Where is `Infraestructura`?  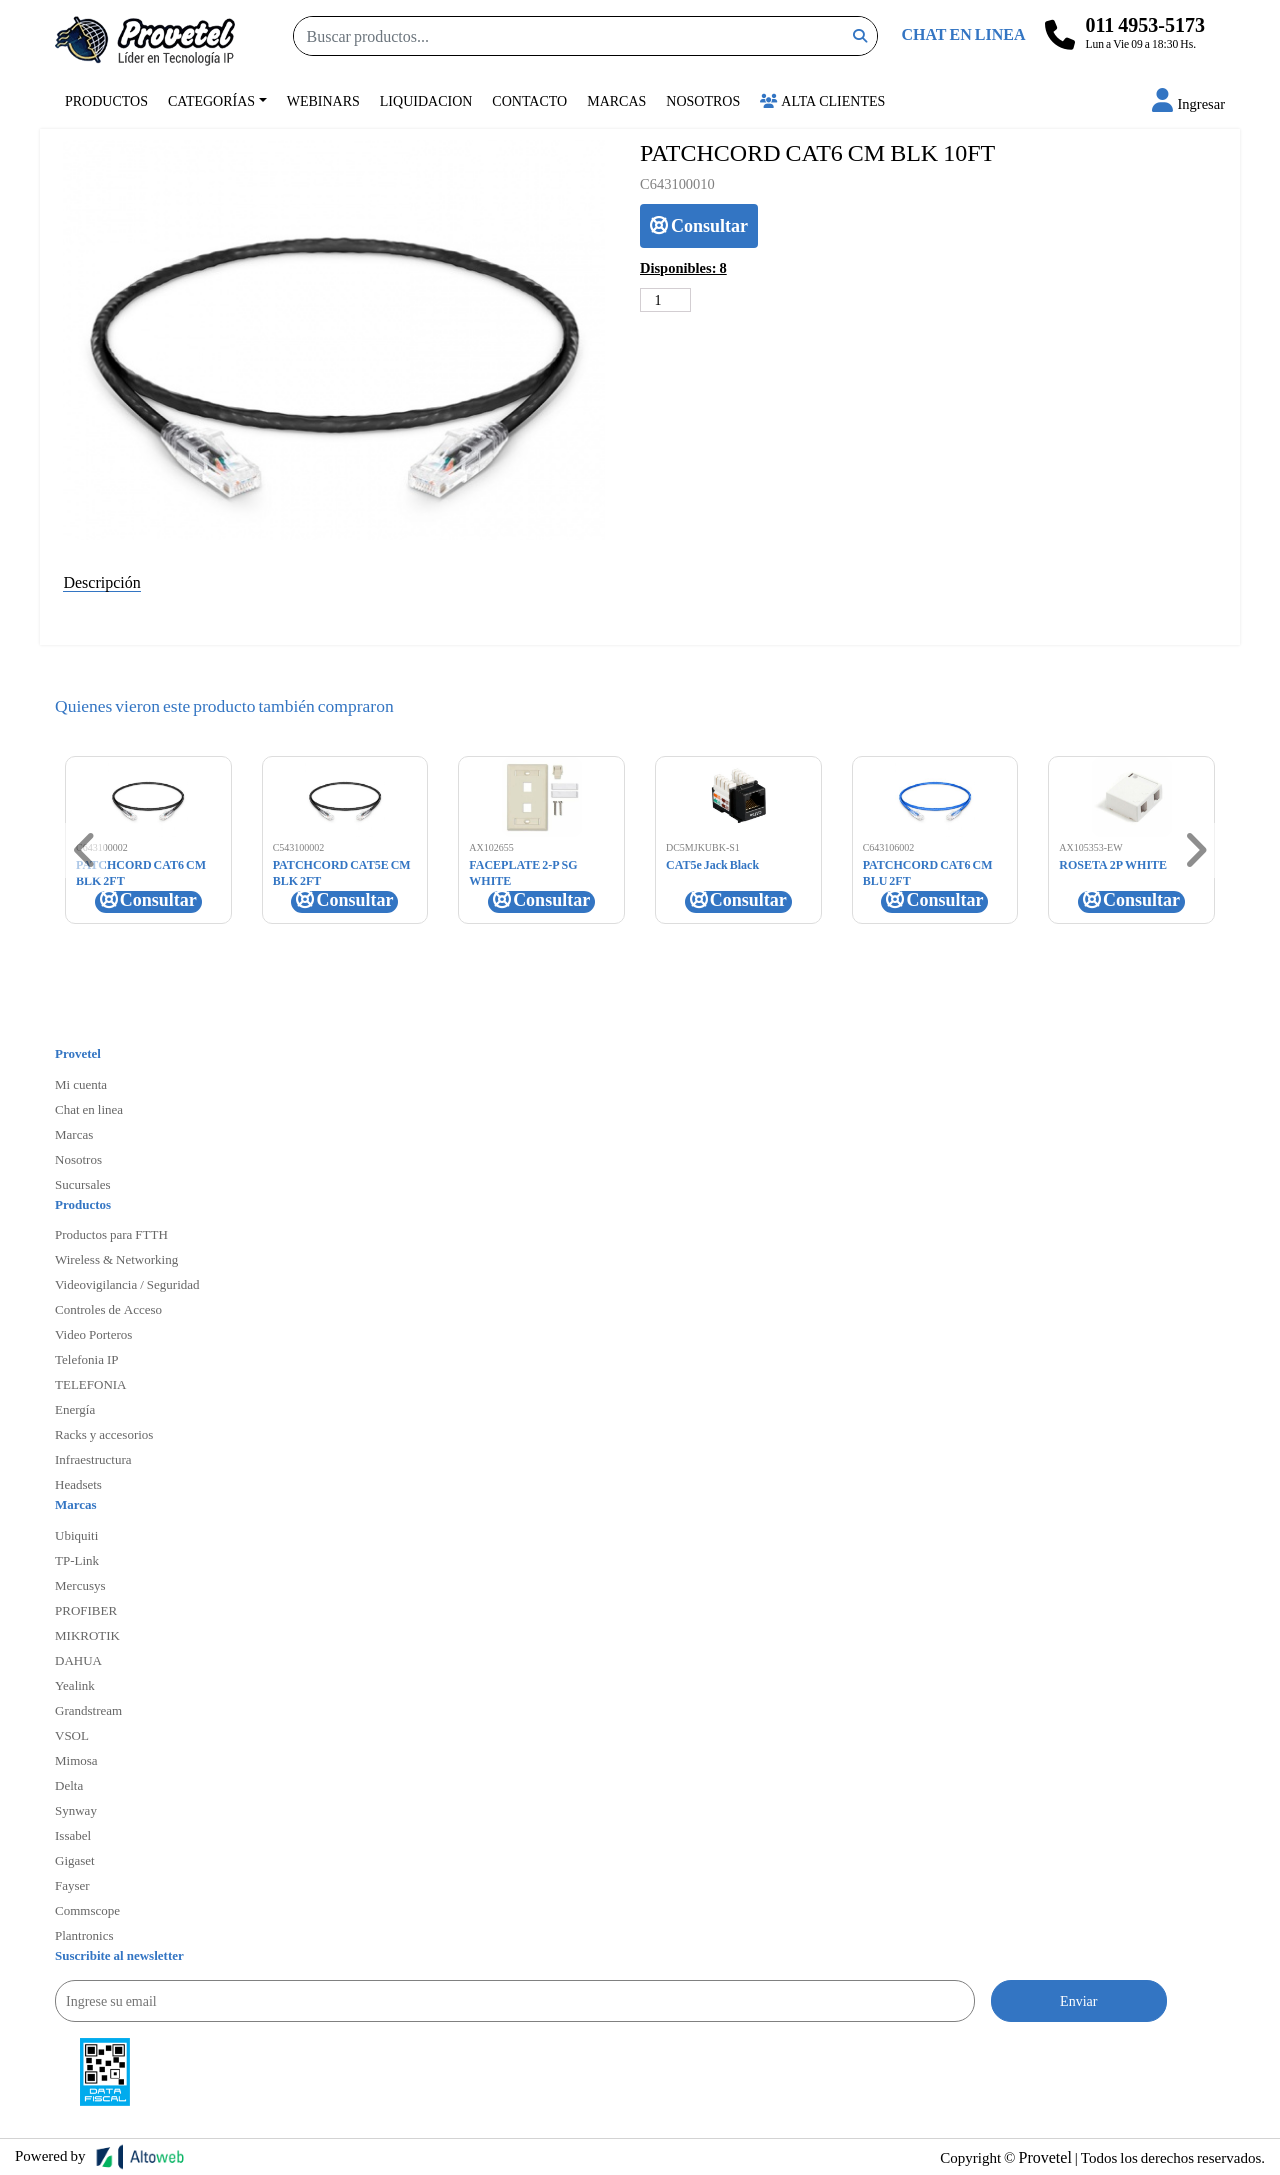
Infraestructura is located at coordinates (93, 1459).